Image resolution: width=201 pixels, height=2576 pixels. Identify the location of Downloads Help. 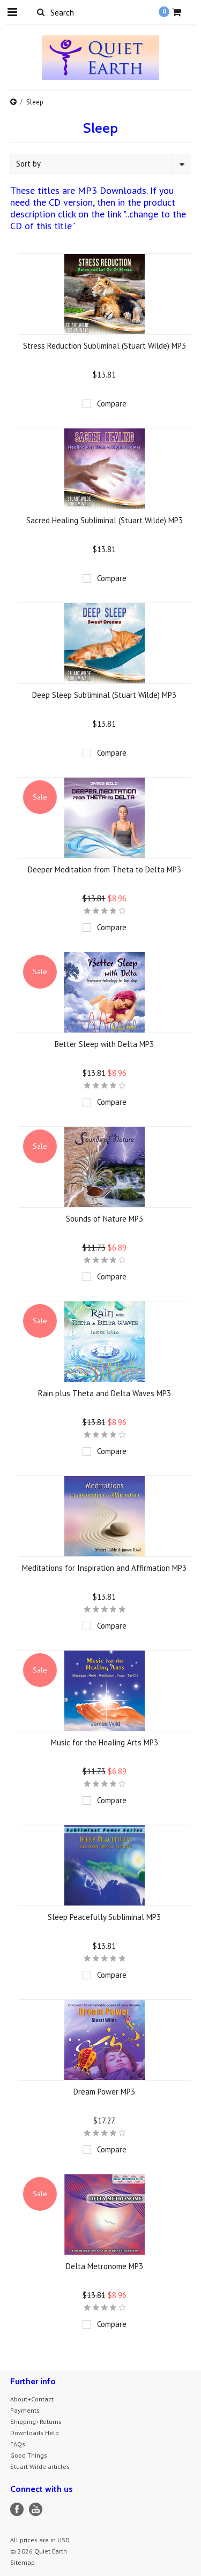
(34, 2433).